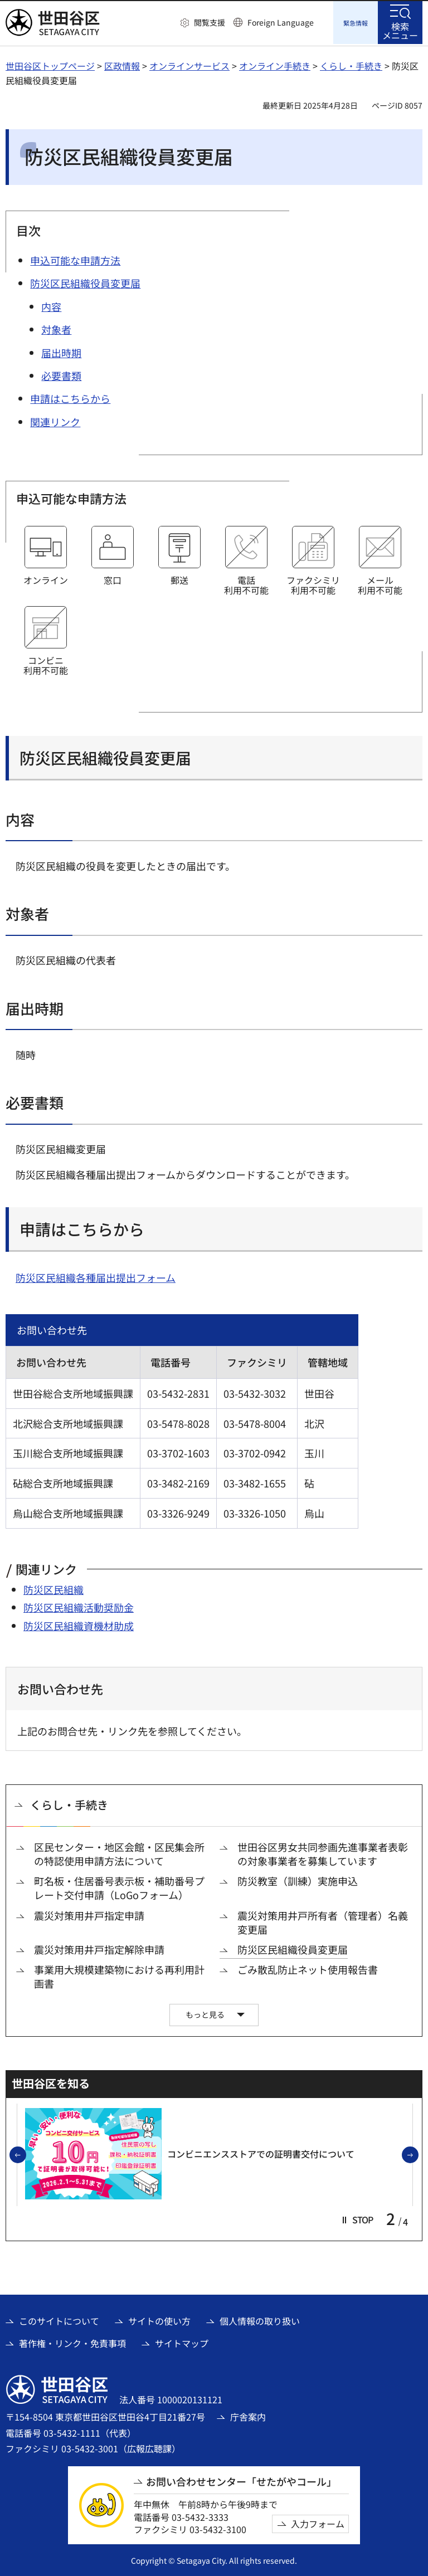 The height and width of the screenshot is (2576, 428). I want to click on 震災対策用井戸所有者（管理者）名義変更届, so click(322, 1921).